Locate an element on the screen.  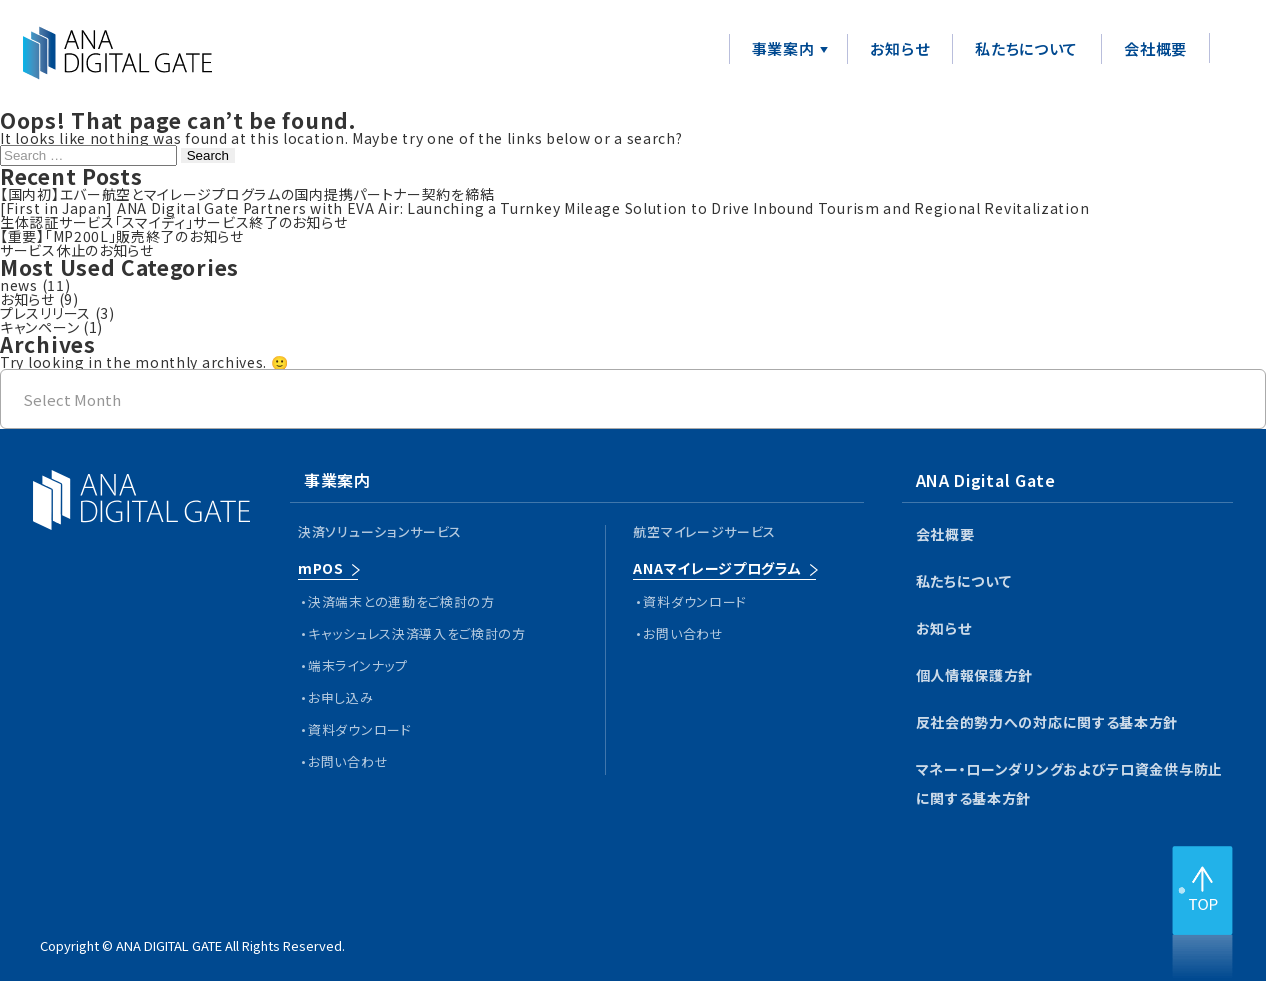
ANAマイレージプログラム is located at coordinates (717, 568).